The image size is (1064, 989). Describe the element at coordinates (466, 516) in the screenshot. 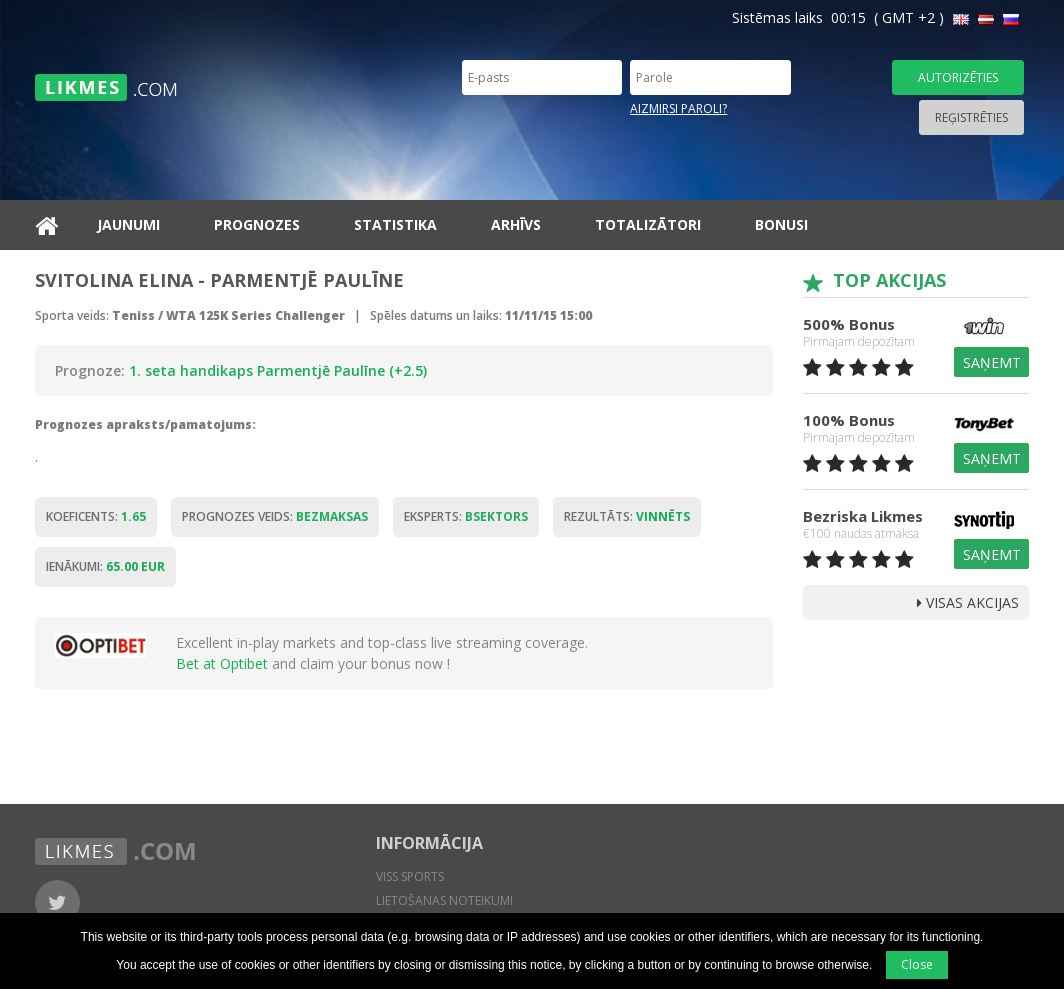

I see `Eksperts:` at that location.